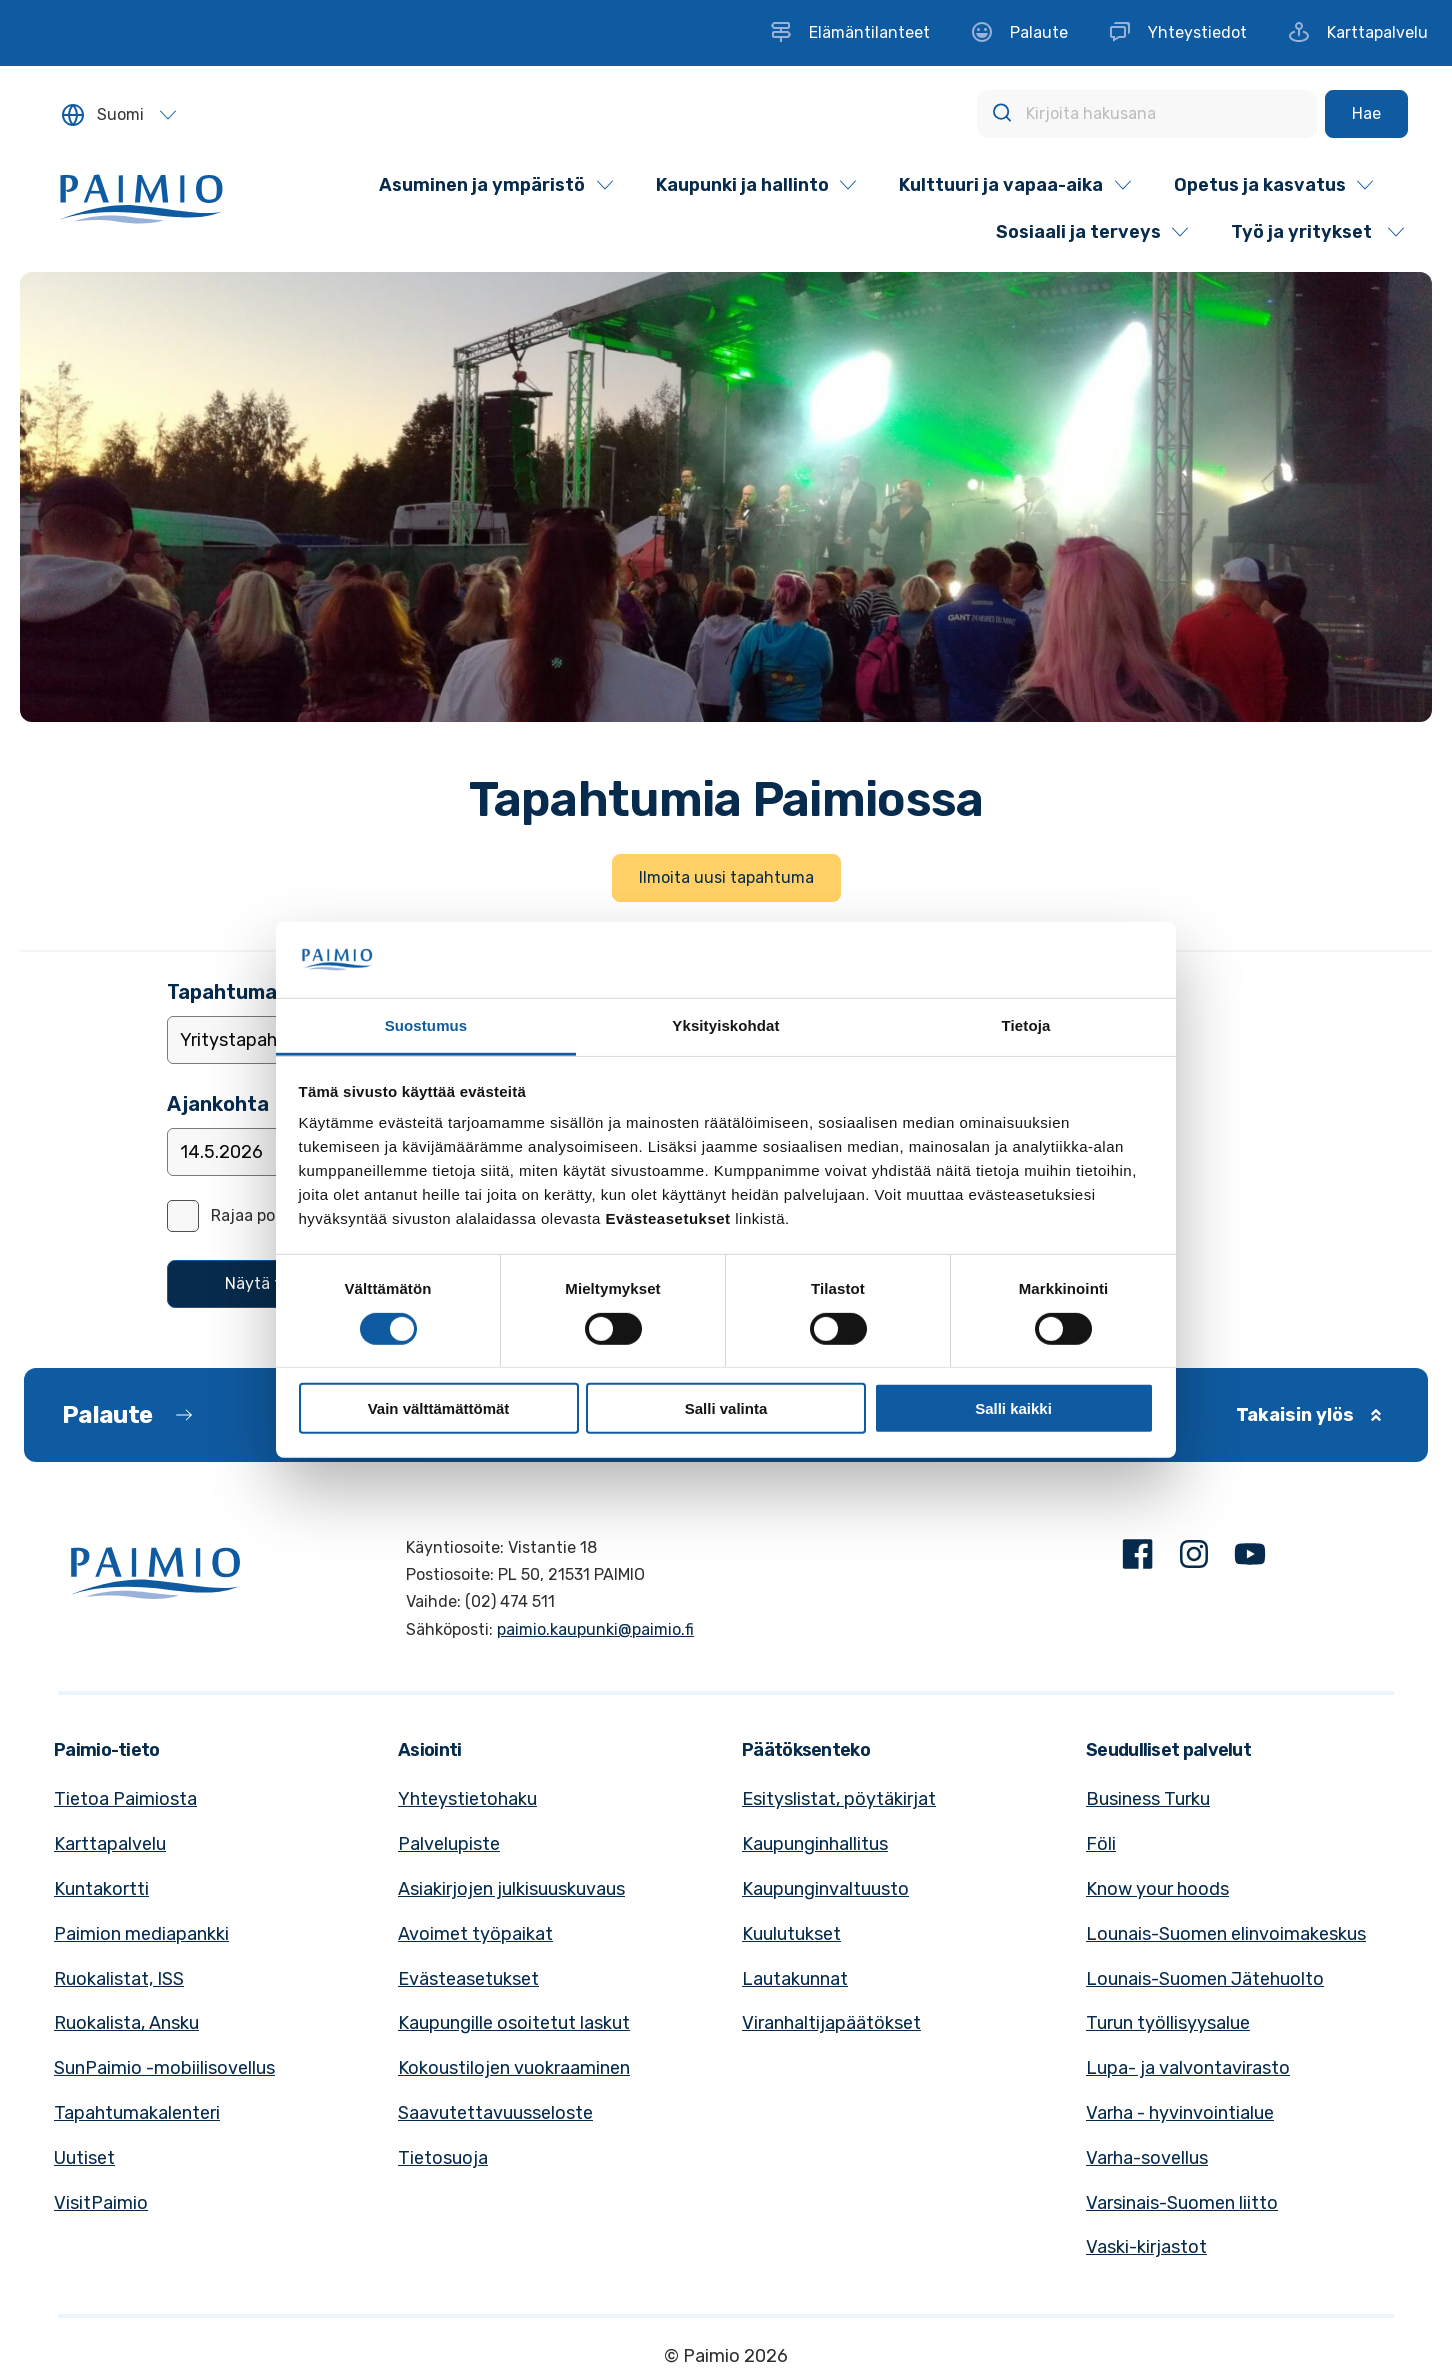  What do you see at coordinates (1205, 1979) in the screenshot?
I see `Lounais-Suomen Jätehuolto` at bounding box center [1205, 1979].